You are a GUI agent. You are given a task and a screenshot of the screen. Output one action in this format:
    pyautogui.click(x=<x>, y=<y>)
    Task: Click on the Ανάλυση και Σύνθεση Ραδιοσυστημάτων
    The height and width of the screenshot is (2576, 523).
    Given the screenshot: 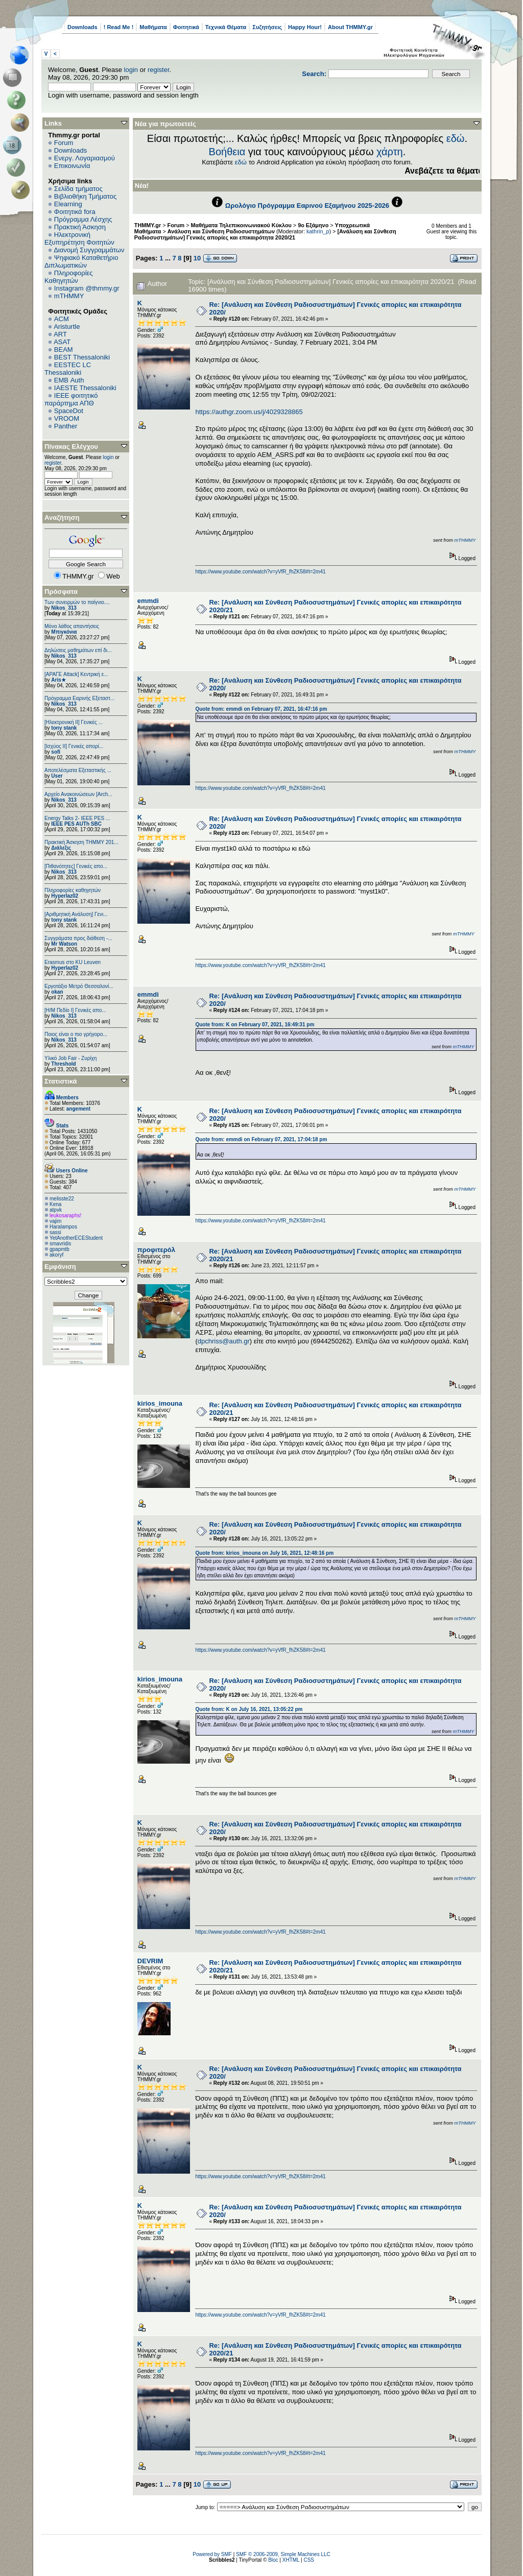 What is the action you would take?
    pyautogui.click(x=221, y=231)
    